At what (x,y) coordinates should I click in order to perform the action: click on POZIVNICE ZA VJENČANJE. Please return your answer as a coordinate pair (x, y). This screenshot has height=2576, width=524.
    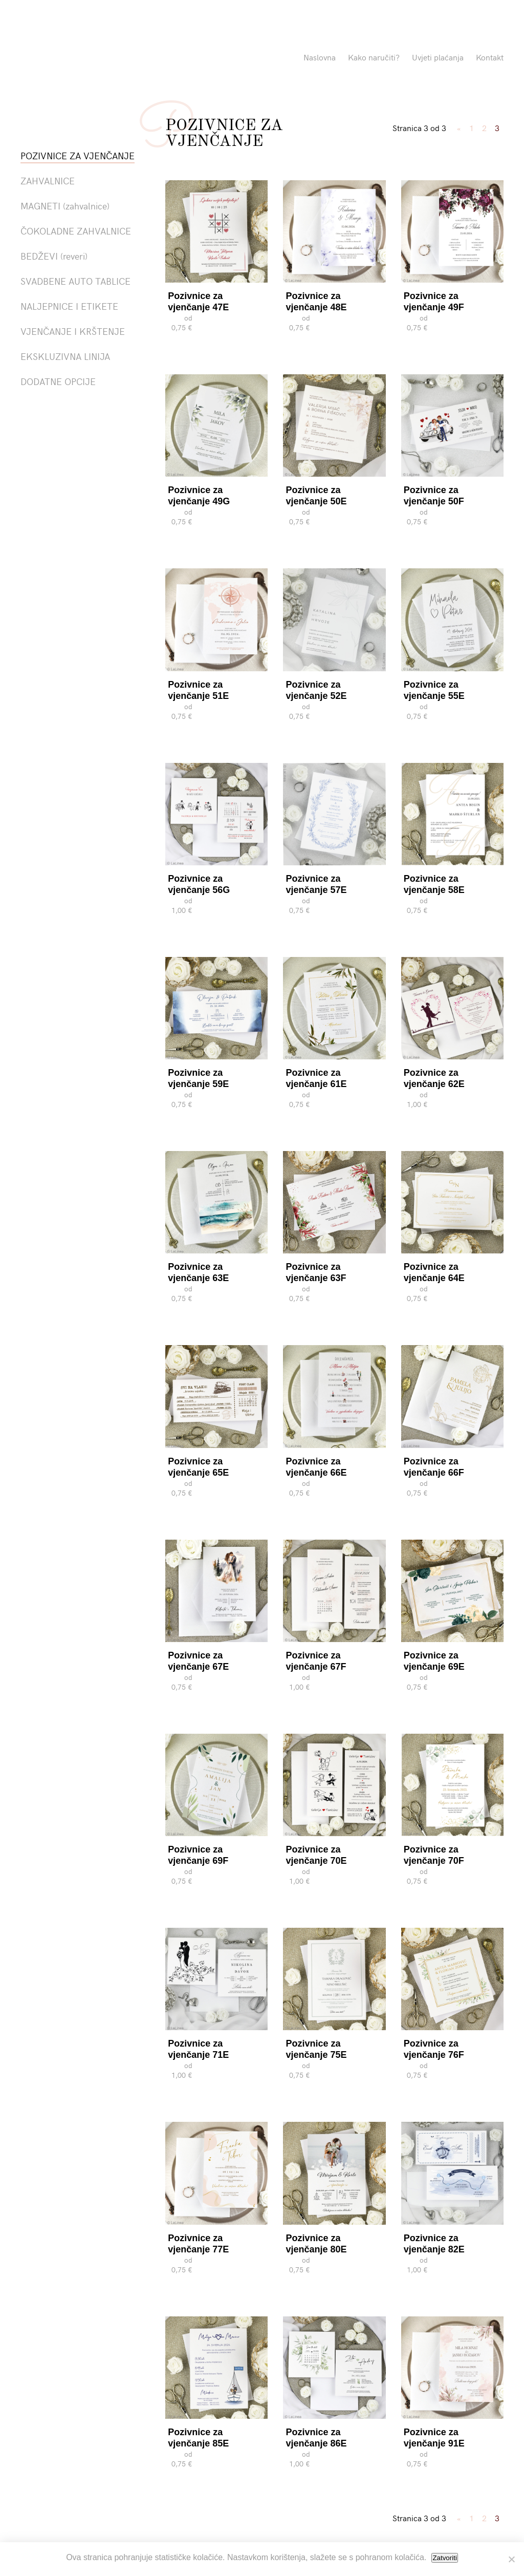
    Looking at the image, I should click on (77, 155).